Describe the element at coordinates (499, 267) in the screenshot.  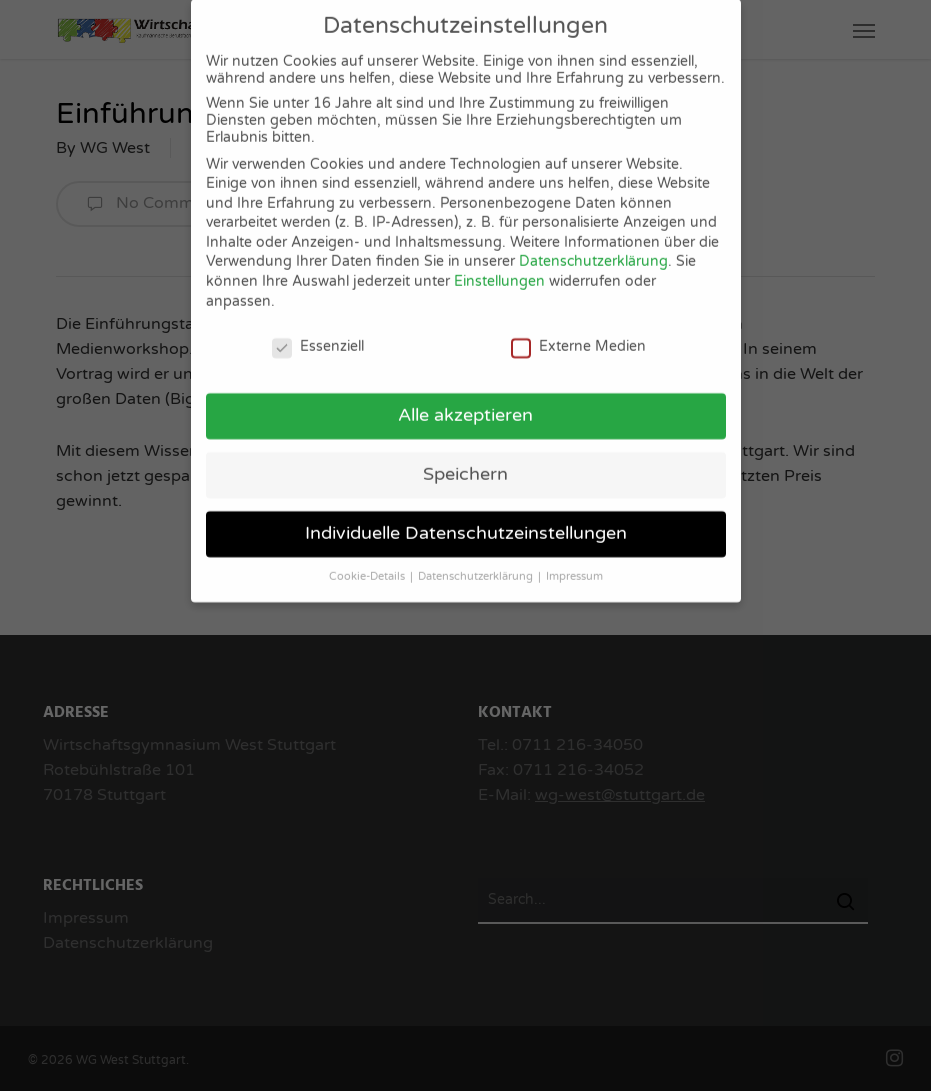
I see `Einstellungen` at that location.